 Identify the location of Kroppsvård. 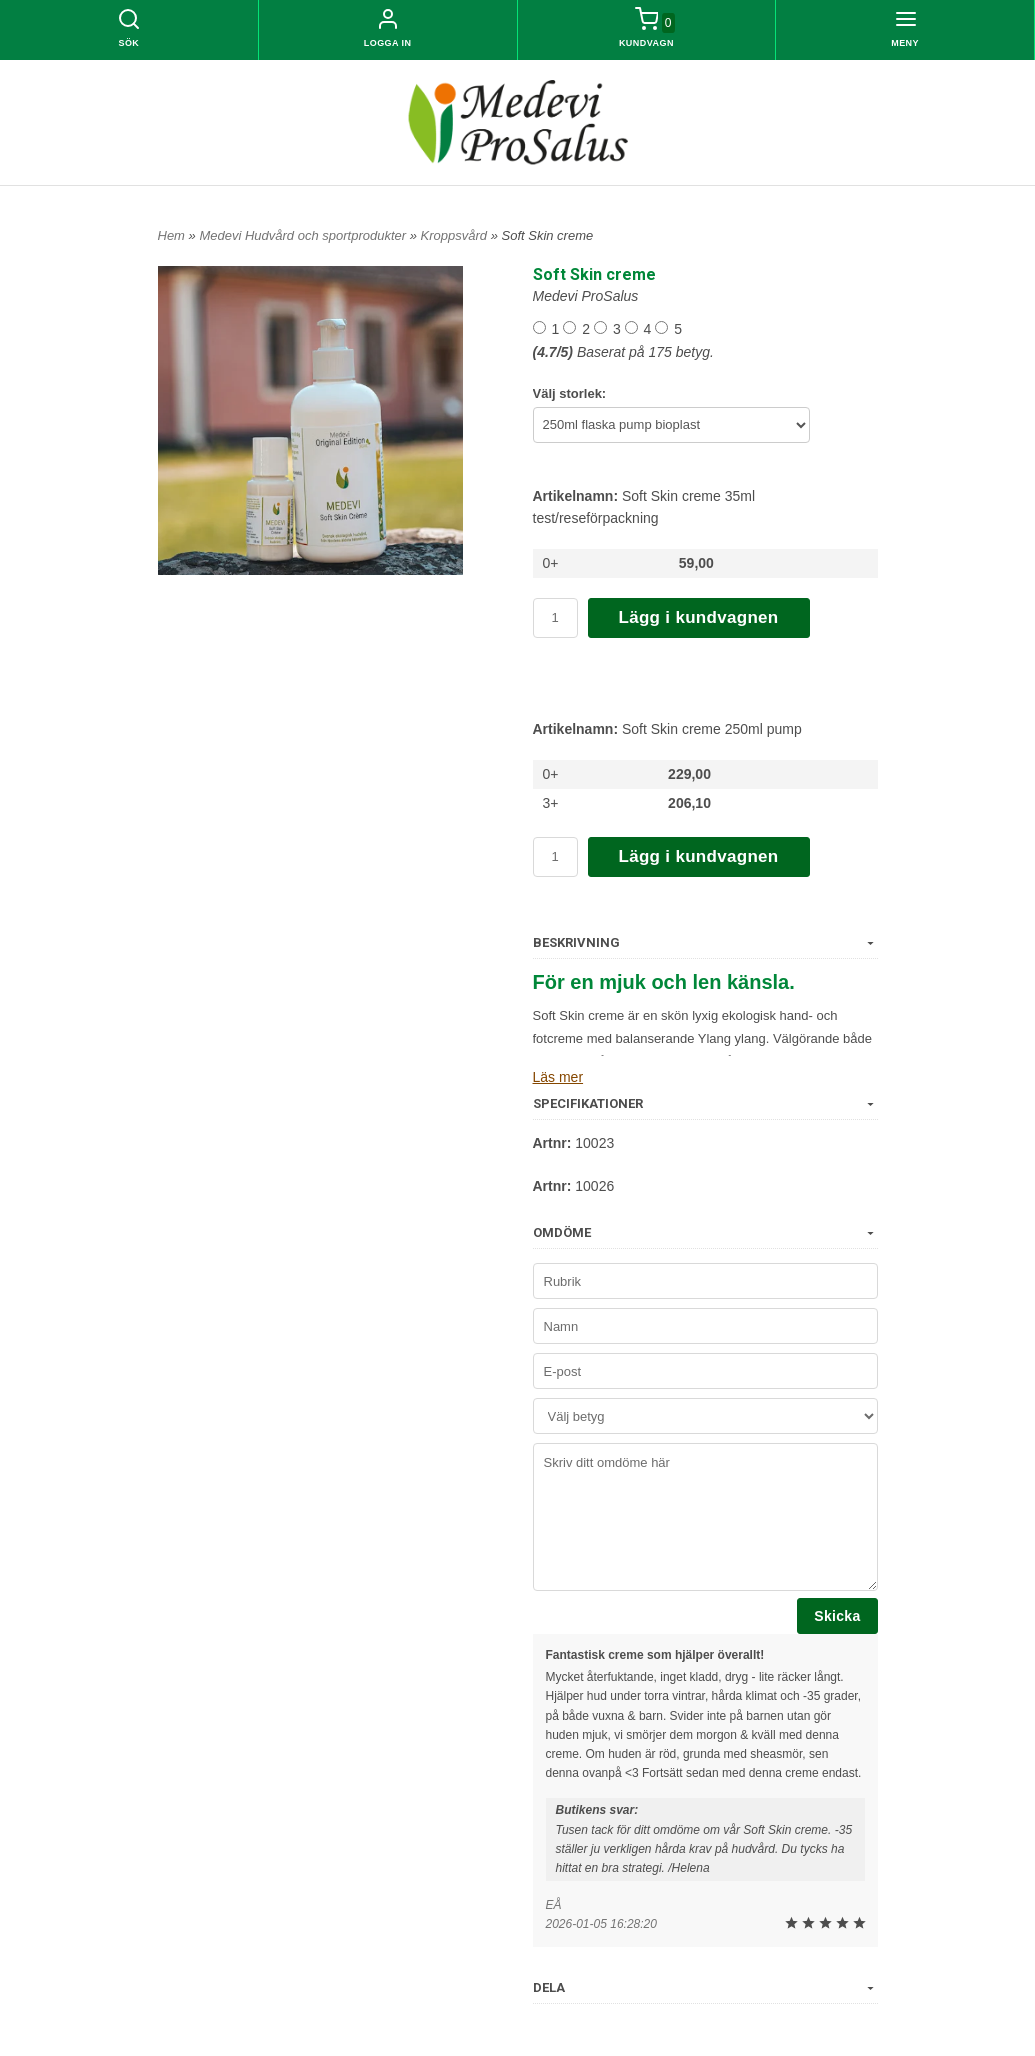
(456, 235).